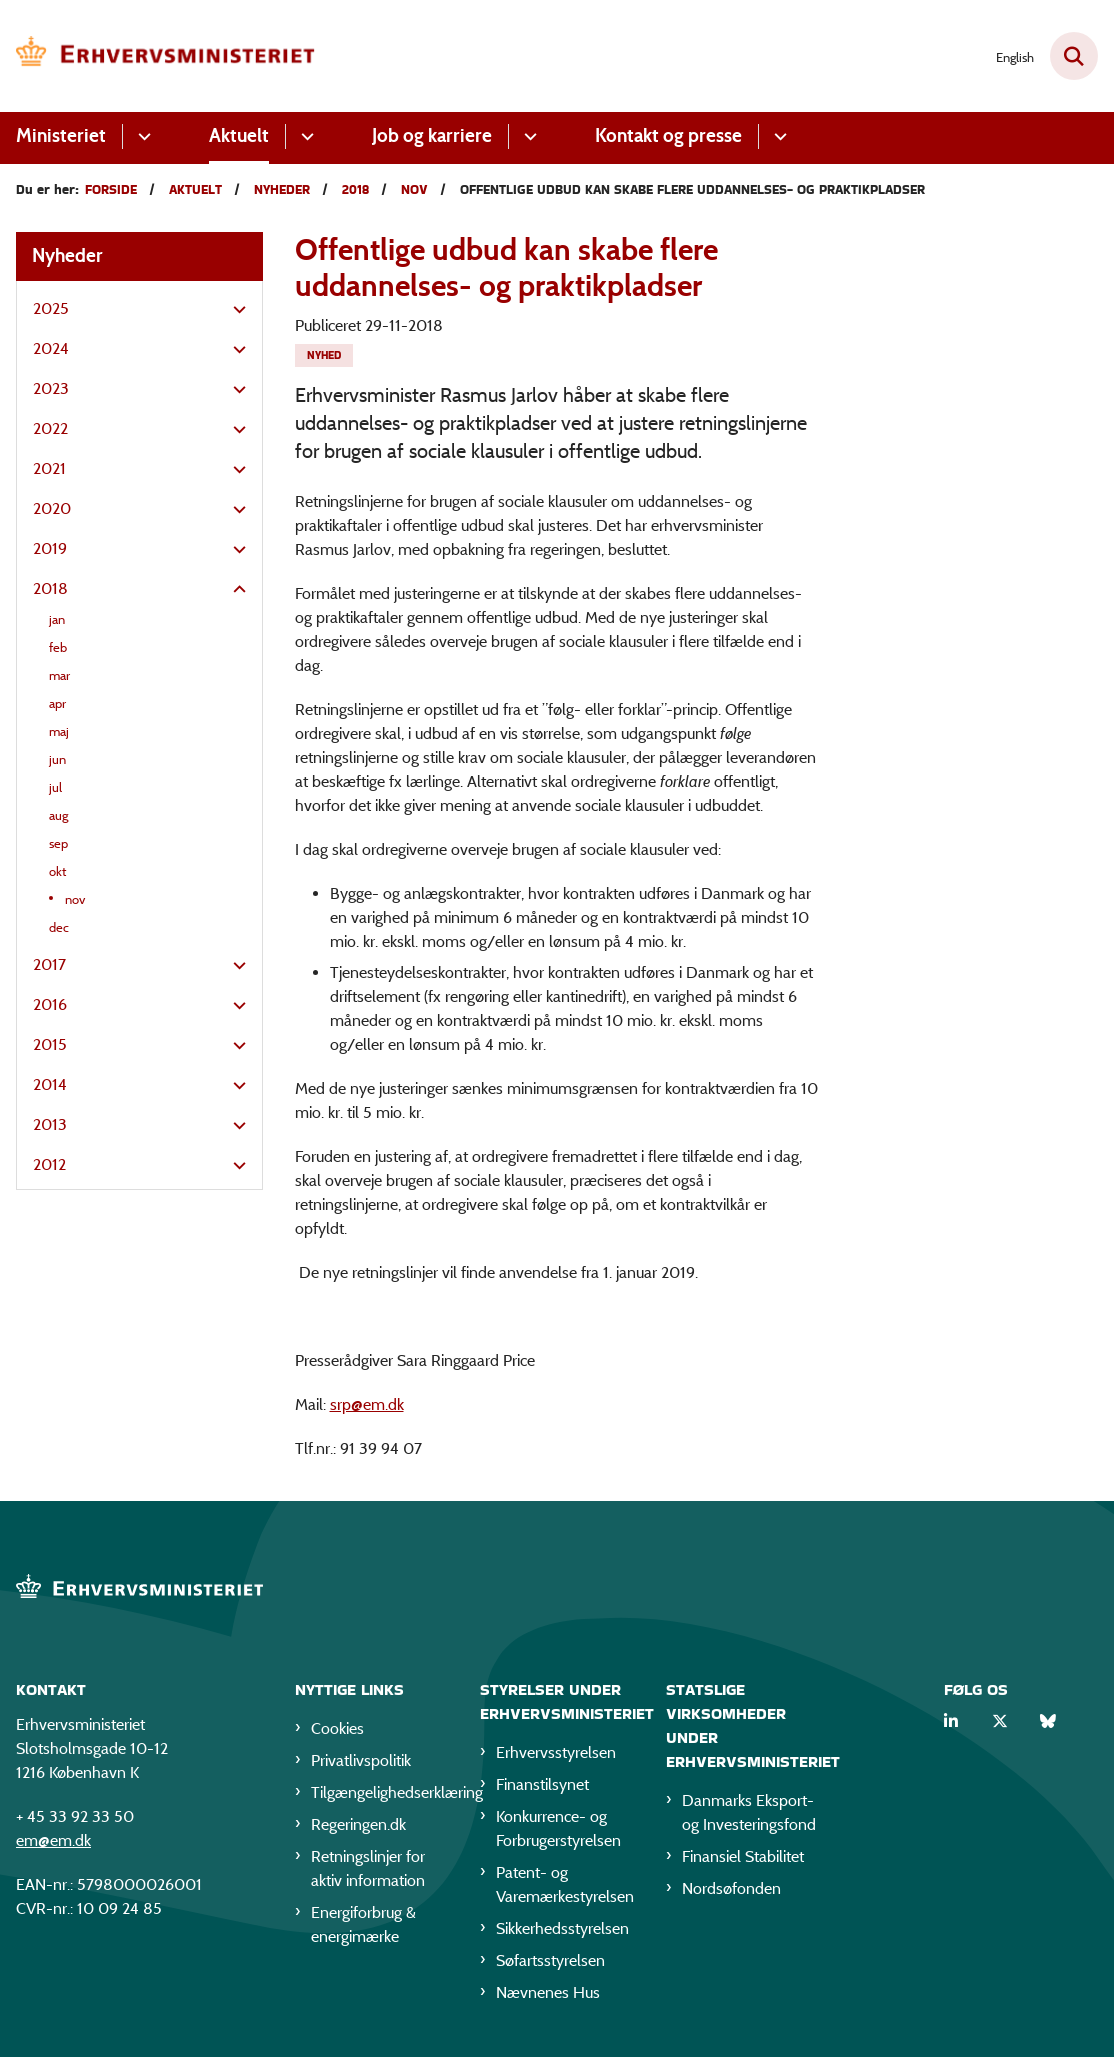 The width and height of the screenshot is (1114, 2057). What do you see at coordinates (234, 310) in the screenshot?
I see `[button]` at bounding box center [234, 310].